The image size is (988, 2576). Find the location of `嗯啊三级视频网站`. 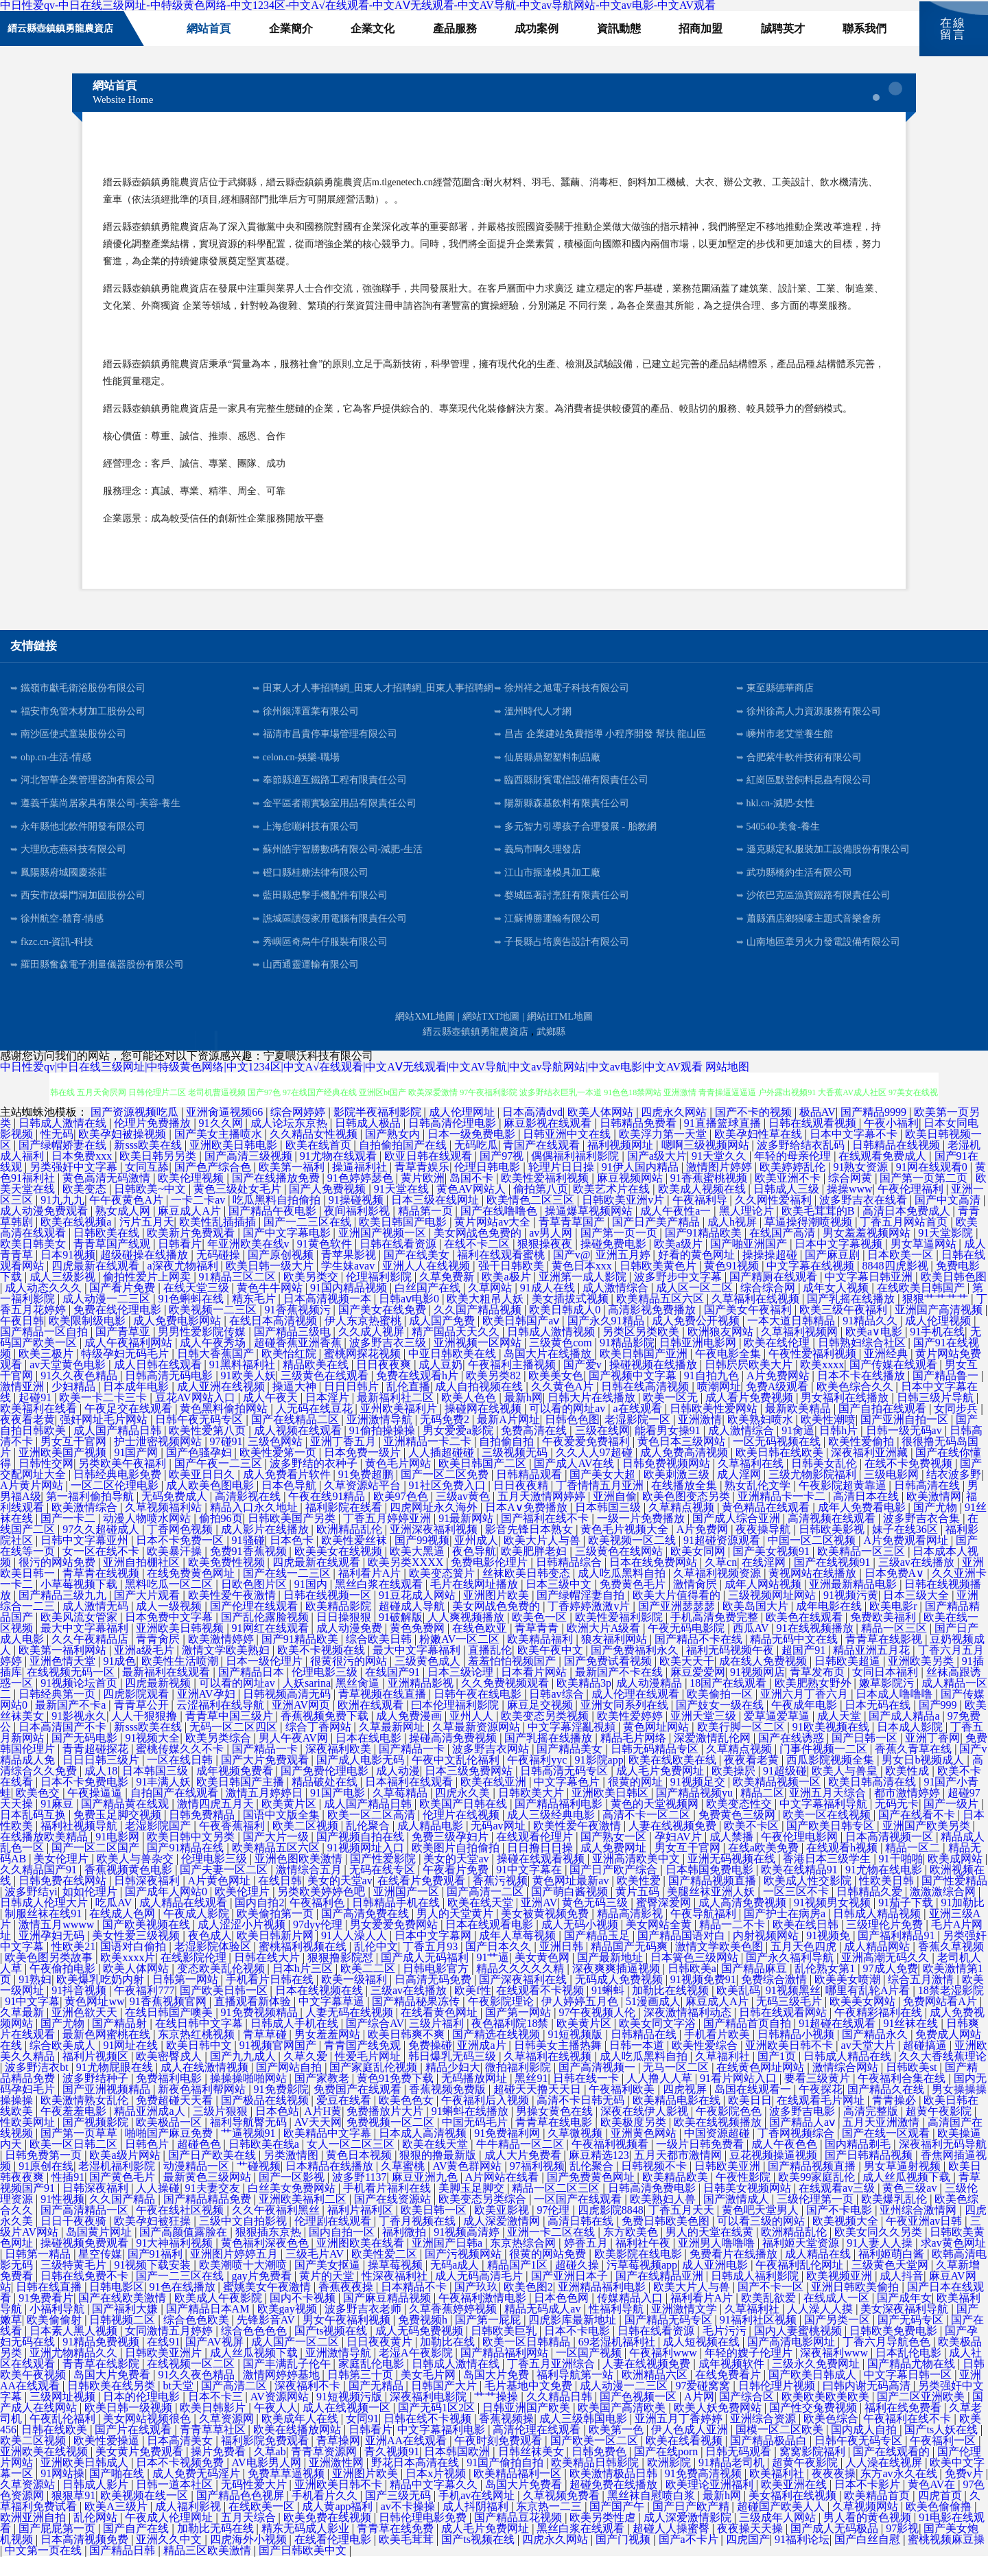

嗯啊三级视频网站 is located at coordinates (706, 1165).